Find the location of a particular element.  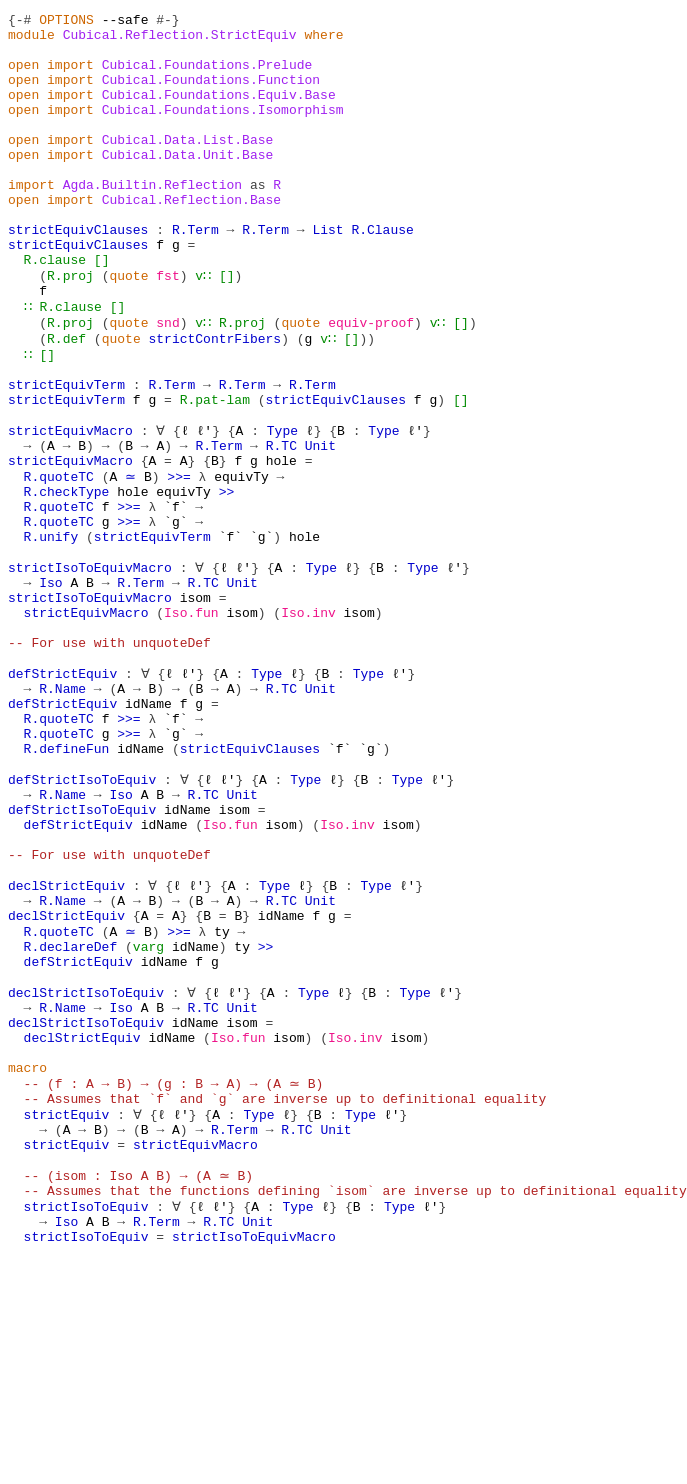

Type is located at coordinates (281, 508).